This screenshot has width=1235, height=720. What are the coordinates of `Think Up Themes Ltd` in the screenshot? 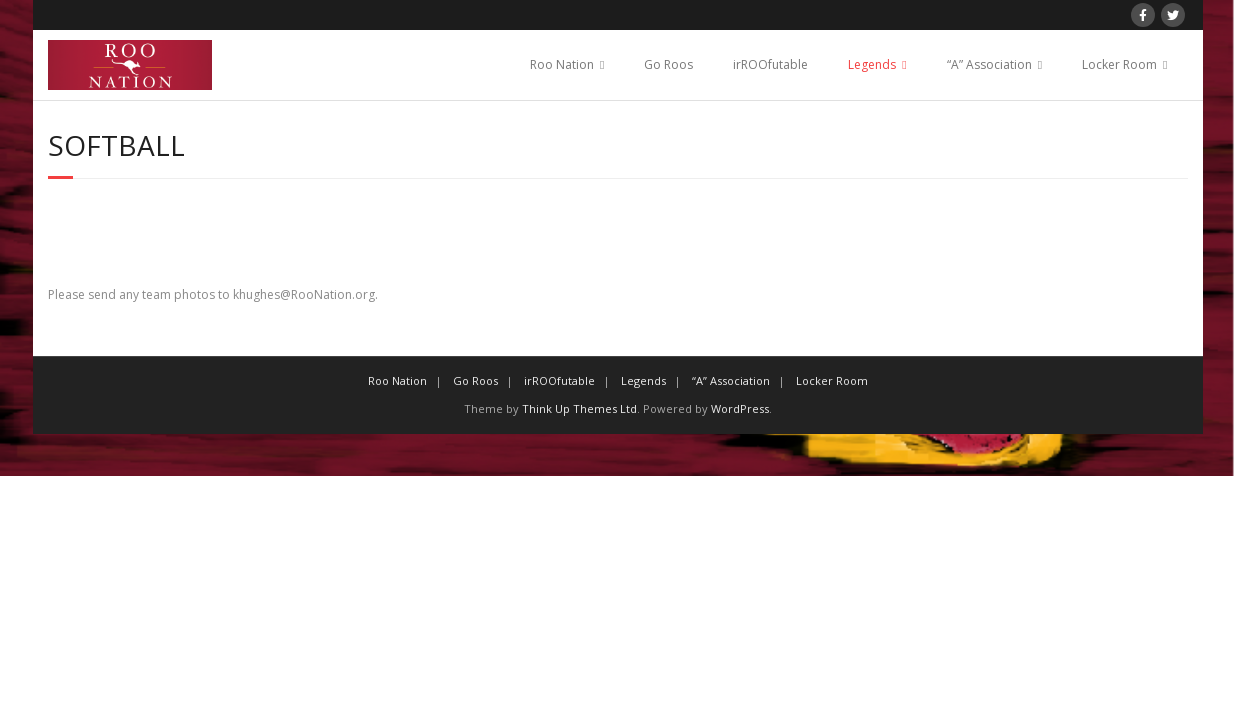 It's located at (579, 408).